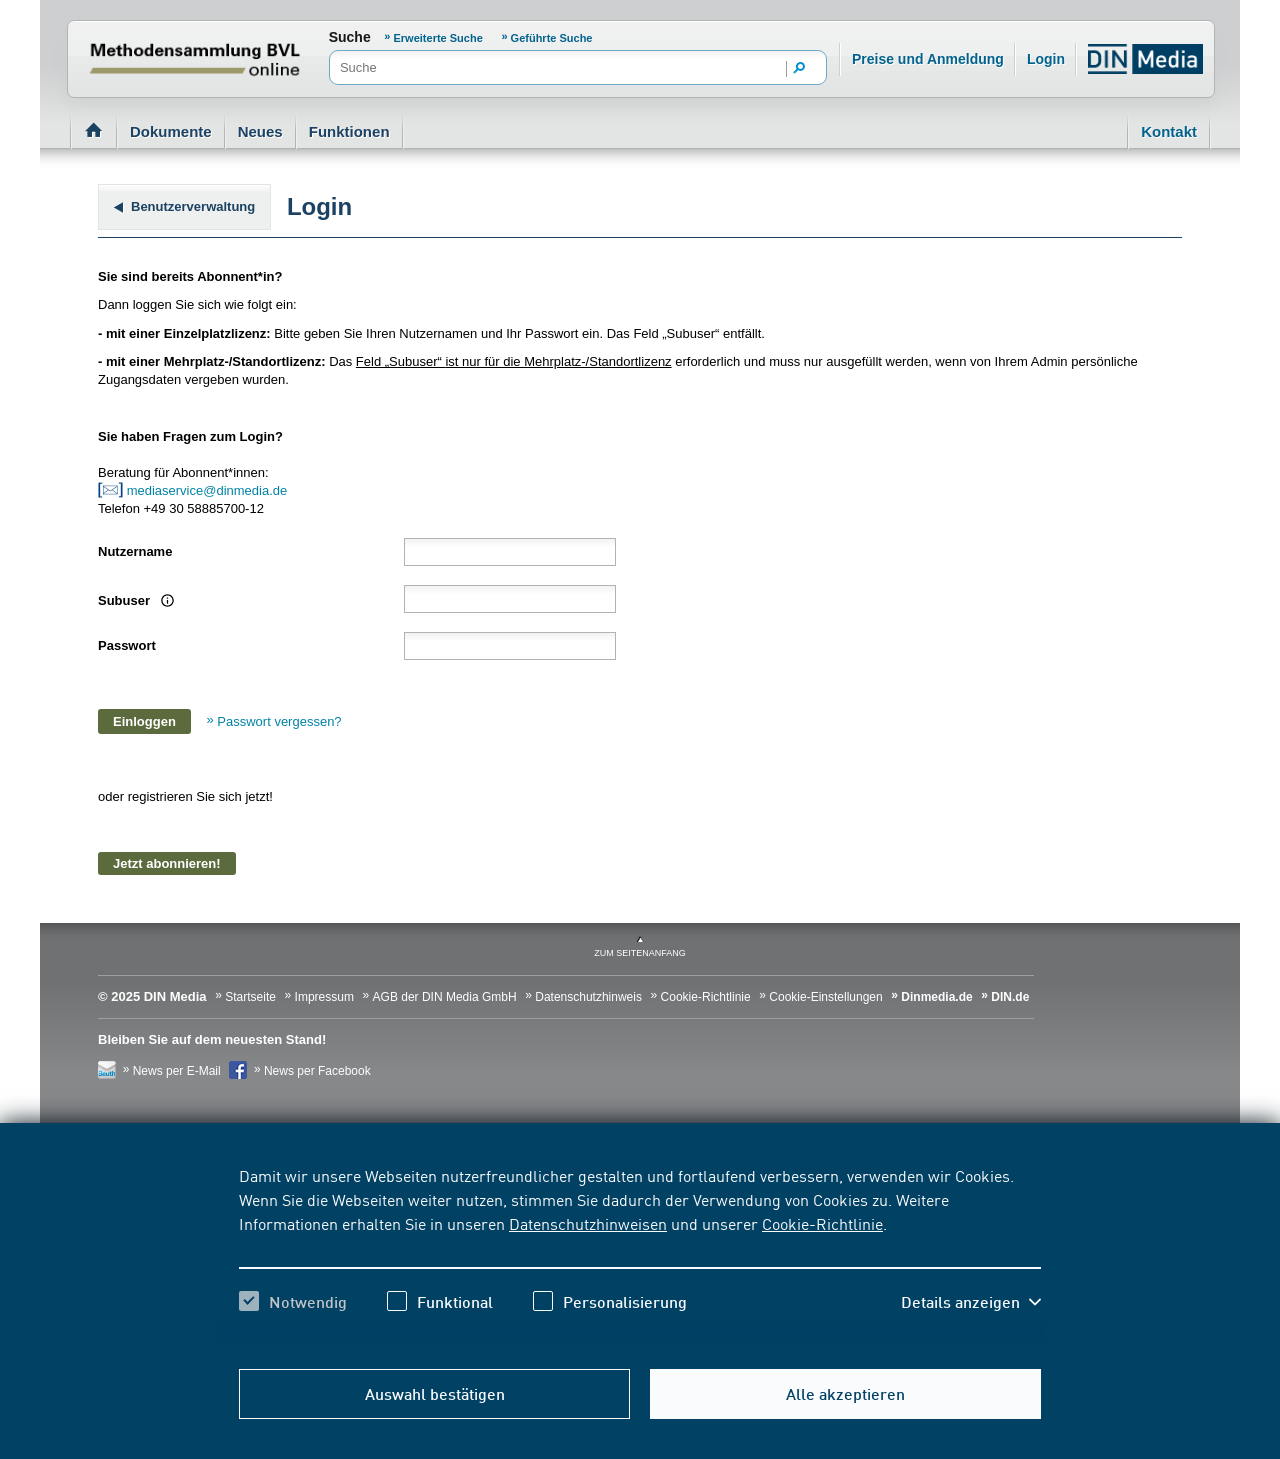 This screenshot has height=1459, width=1280. Describe the element at coordinates (588, 1223) in the screenshot. I see `Datenschutzhinweisen` at that location.